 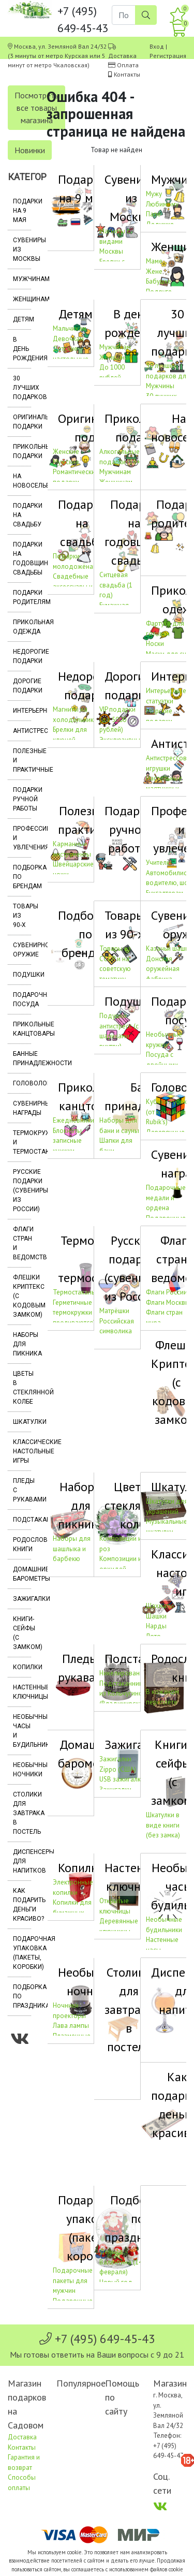 I want to click on Девочкам, so click(x=68, y=338).